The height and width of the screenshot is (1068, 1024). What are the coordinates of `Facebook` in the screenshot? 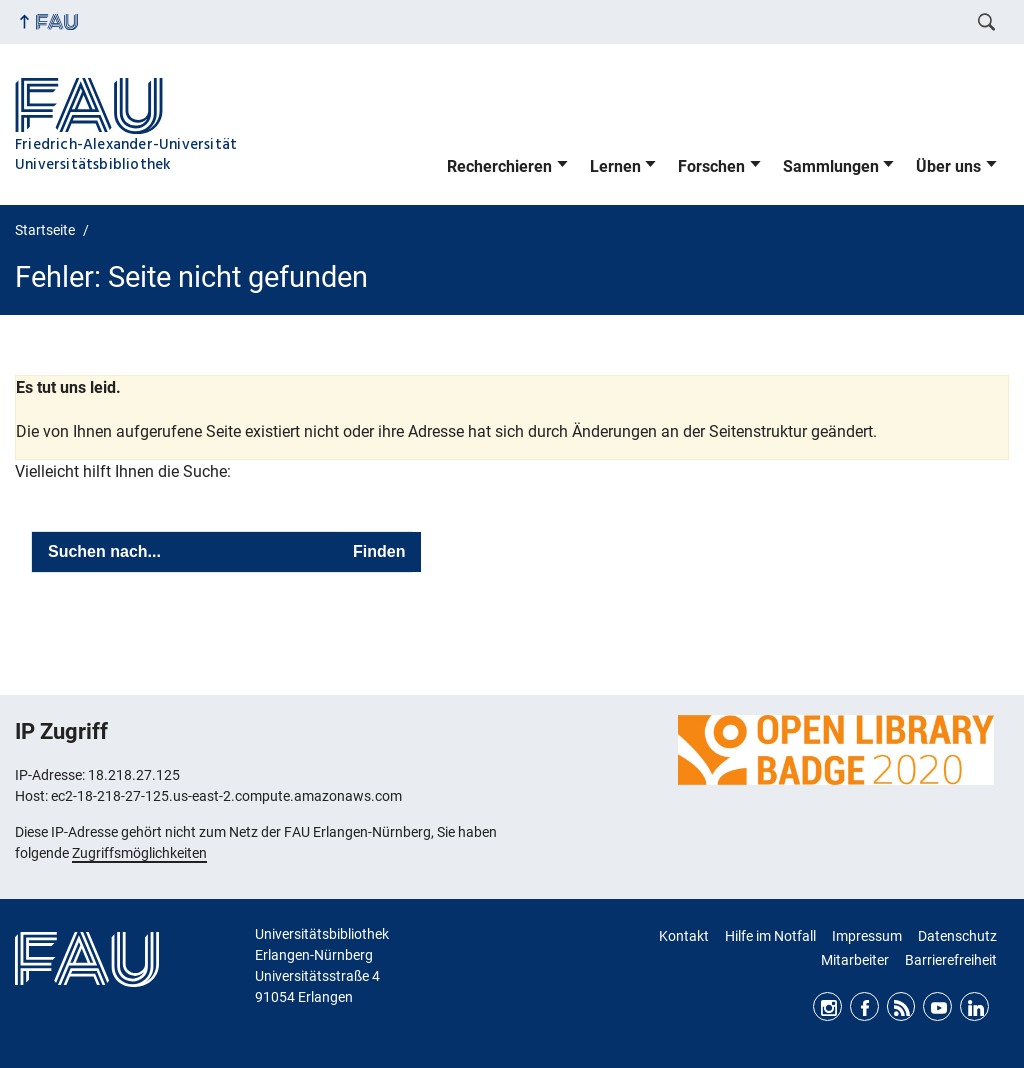 It's located at (864, 1006).